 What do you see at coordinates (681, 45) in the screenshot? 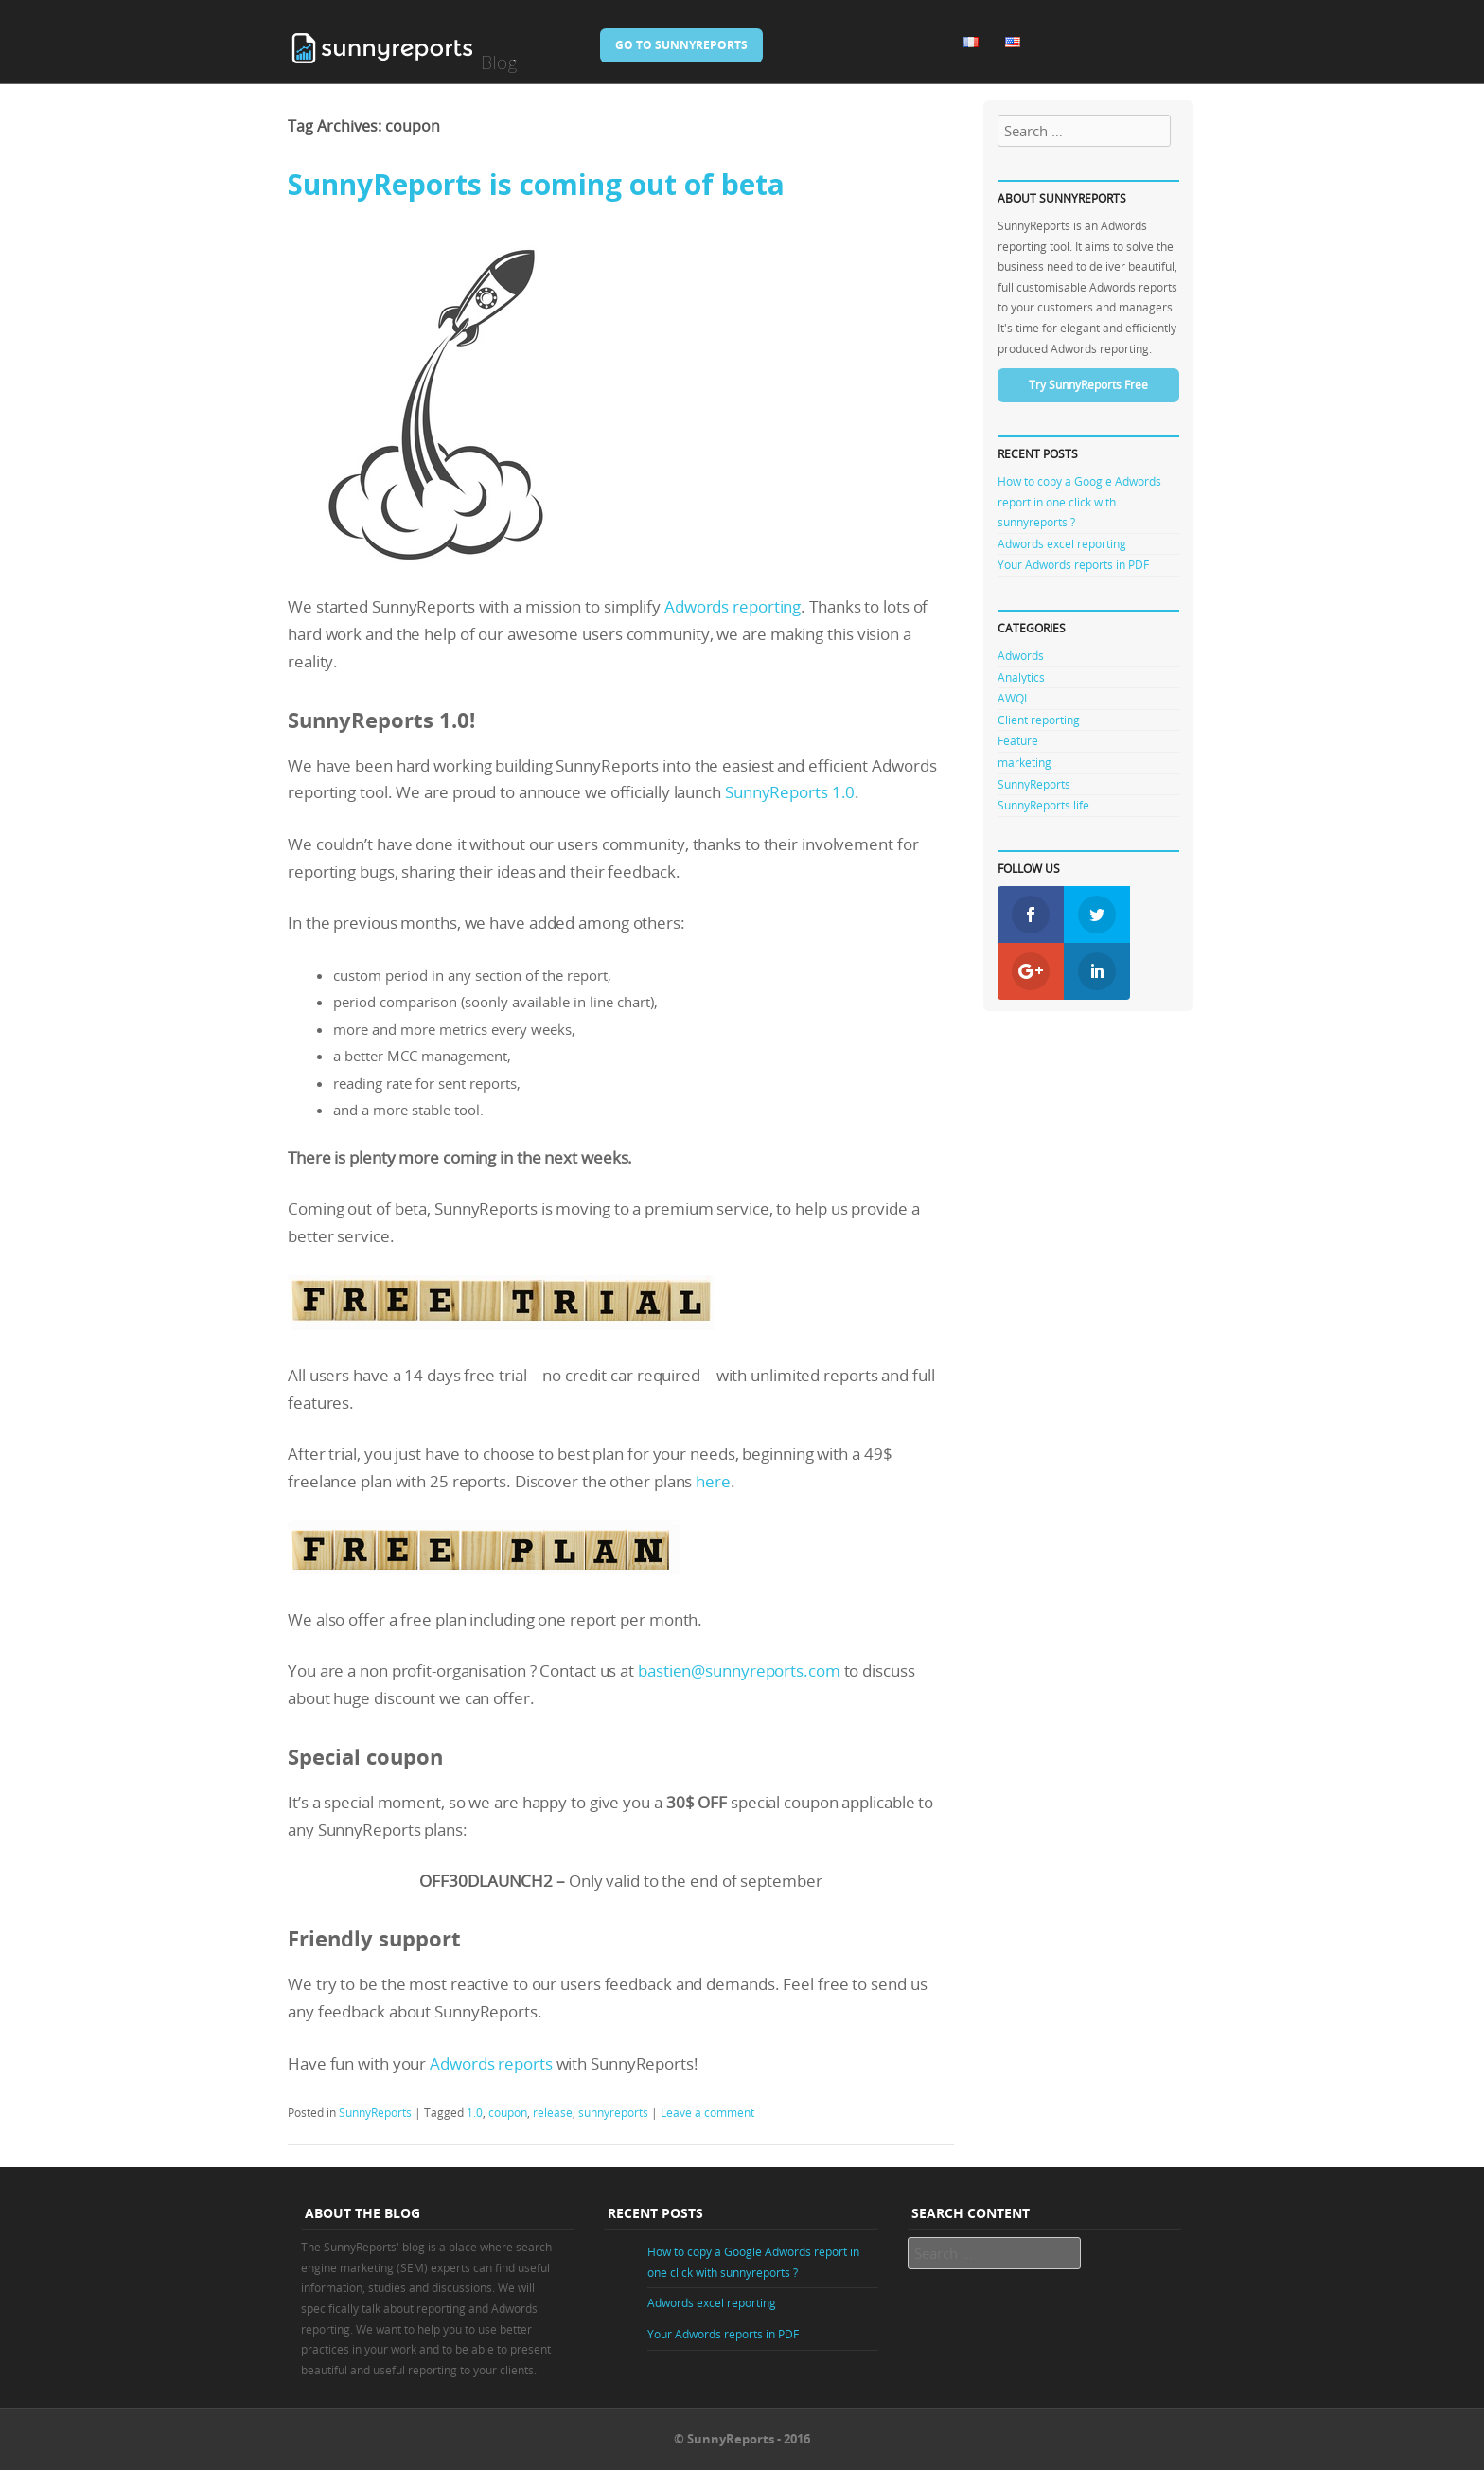
I see `Go to SunnyReports` at bounding box center [681, 45].